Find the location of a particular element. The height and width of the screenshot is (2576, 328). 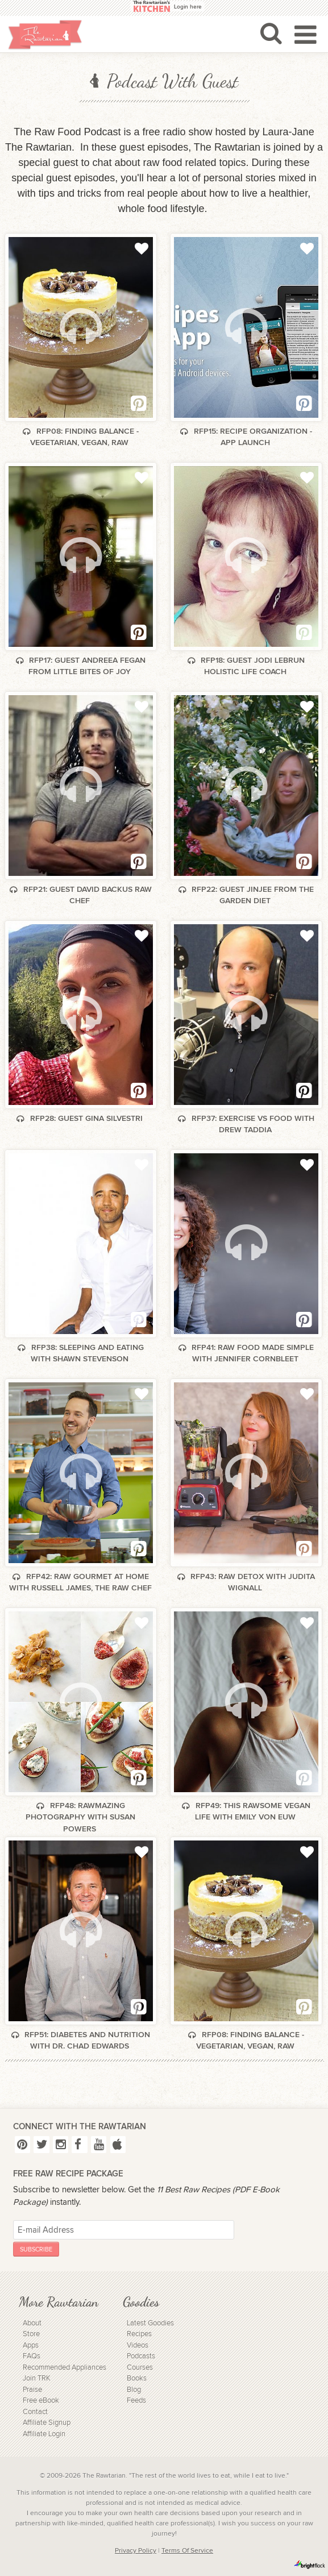

Contact is located at coordinates (35, 2412).